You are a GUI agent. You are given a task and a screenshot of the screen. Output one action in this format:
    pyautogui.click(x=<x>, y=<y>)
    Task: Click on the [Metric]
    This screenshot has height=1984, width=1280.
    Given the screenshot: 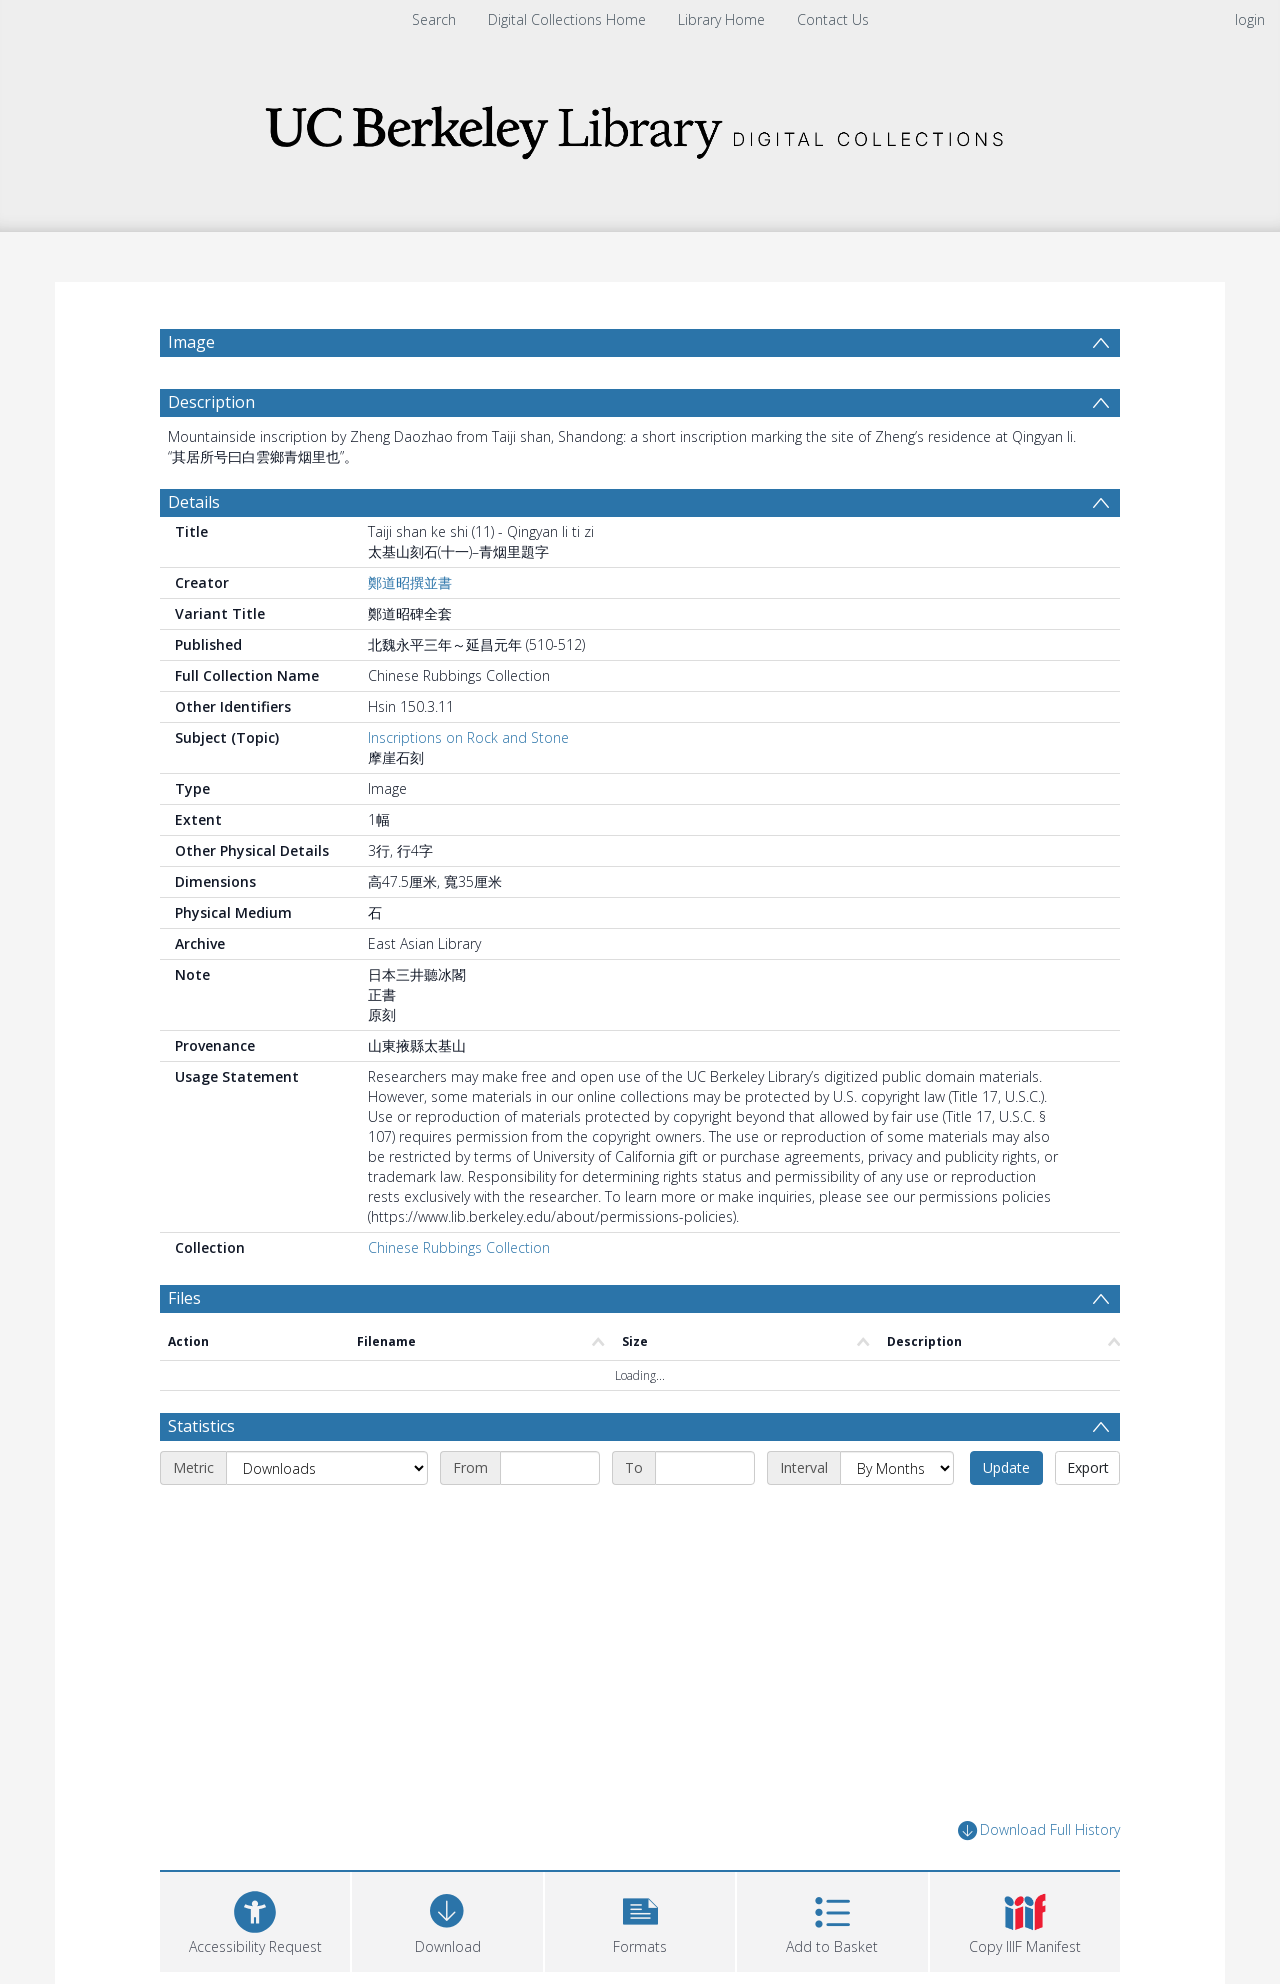 What is the action you would take?
    pyautogui.click(x=327, y=1468)
    